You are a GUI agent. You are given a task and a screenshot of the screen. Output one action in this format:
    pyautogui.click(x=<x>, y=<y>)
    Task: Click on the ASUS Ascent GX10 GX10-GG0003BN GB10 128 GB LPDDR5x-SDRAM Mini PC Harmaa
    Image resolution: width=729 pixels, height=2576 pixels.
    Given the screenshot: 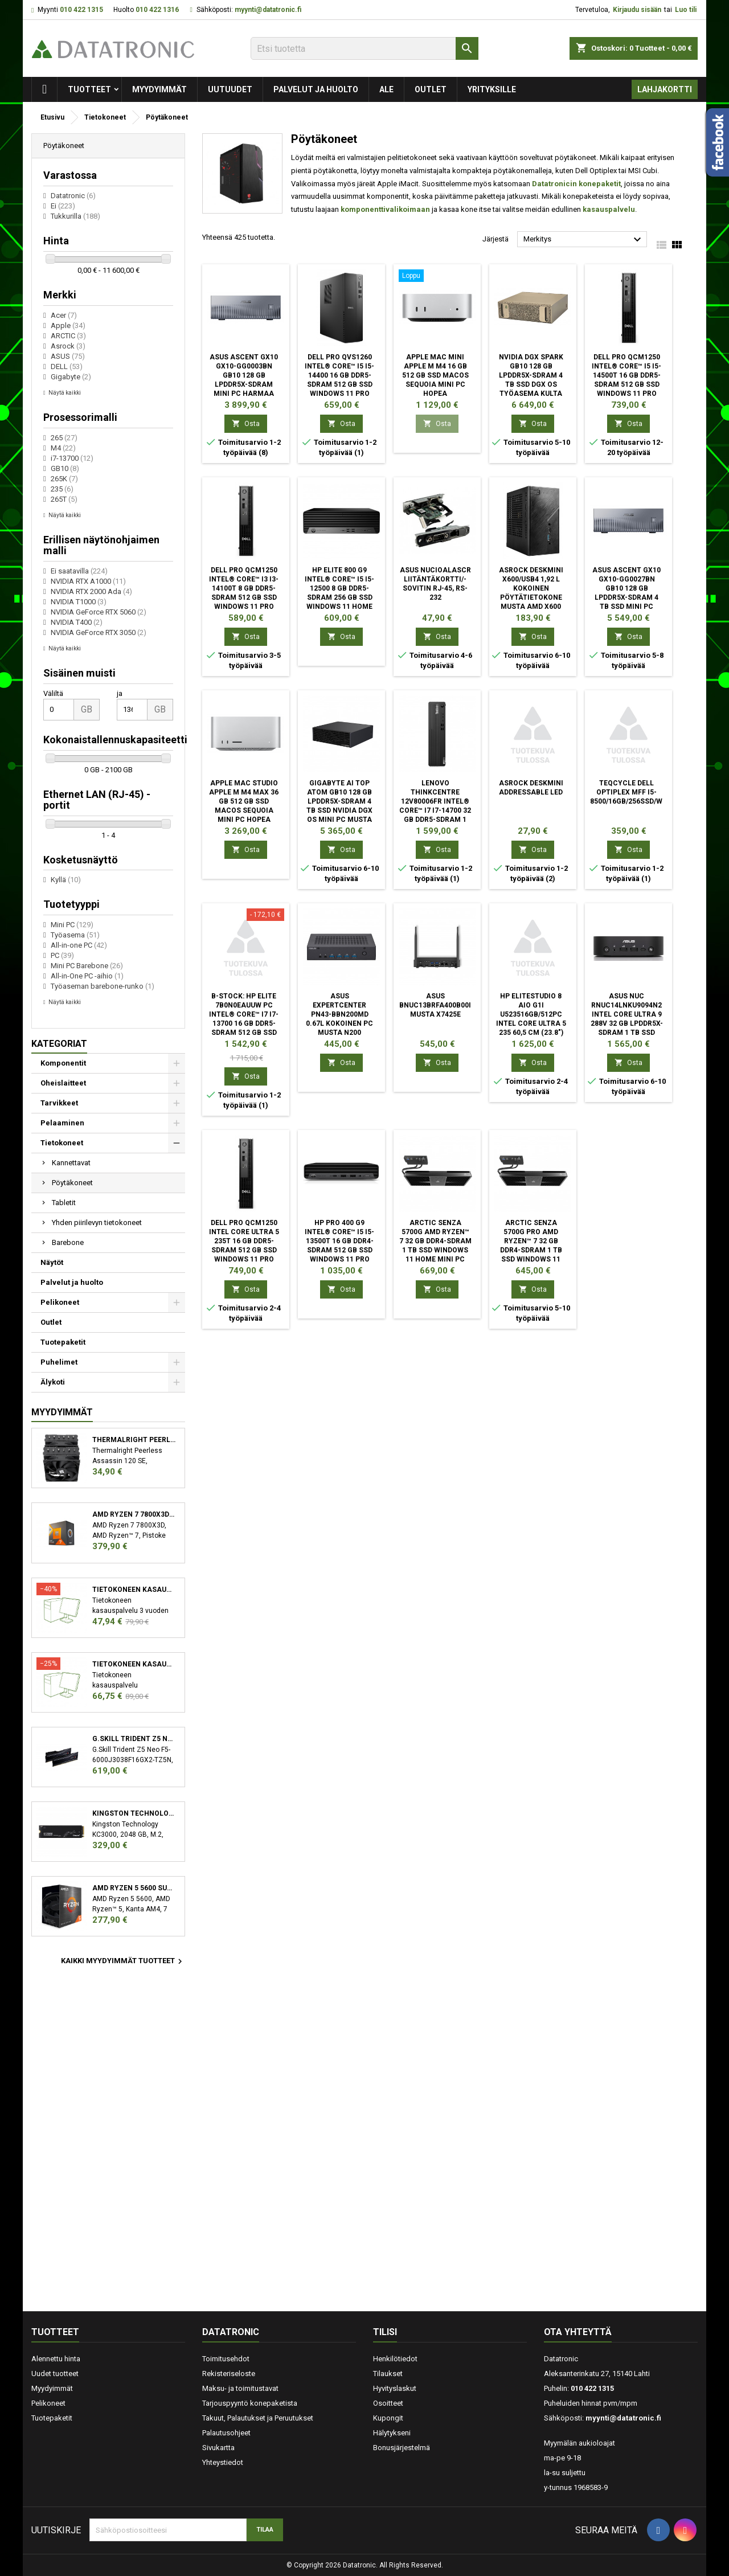 What is the action you would take?
    pyautogui.click(x=244, y=375)
    